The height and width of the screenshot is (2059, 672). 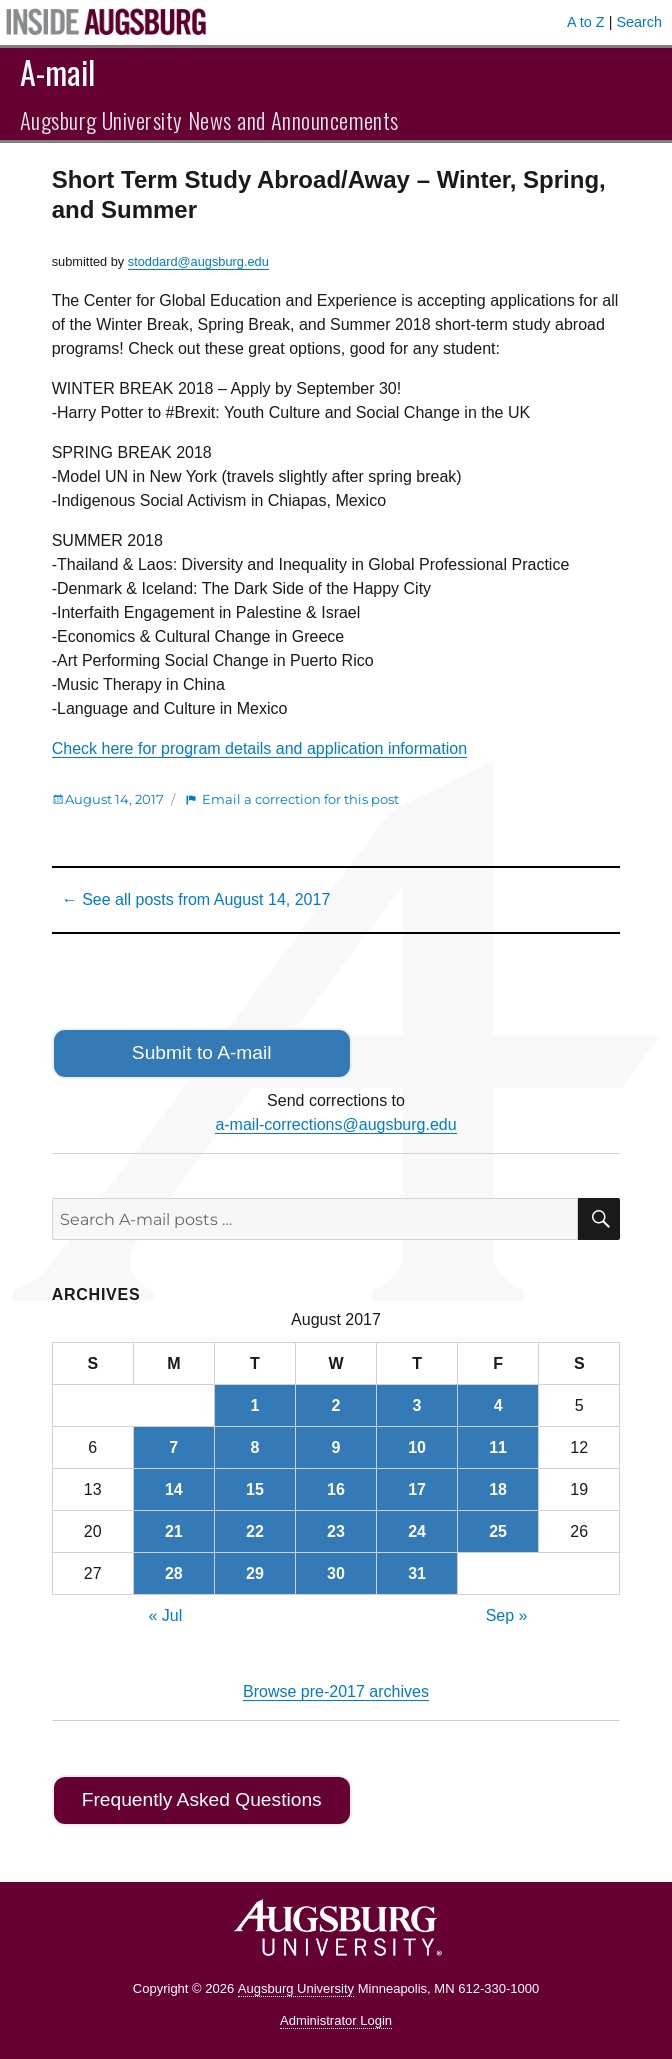 What do you see at coordinates (335, 1124) in the screenshot?
I see `a-mail-corrections@augsburg.edu` at bounding box center [335, 1124].